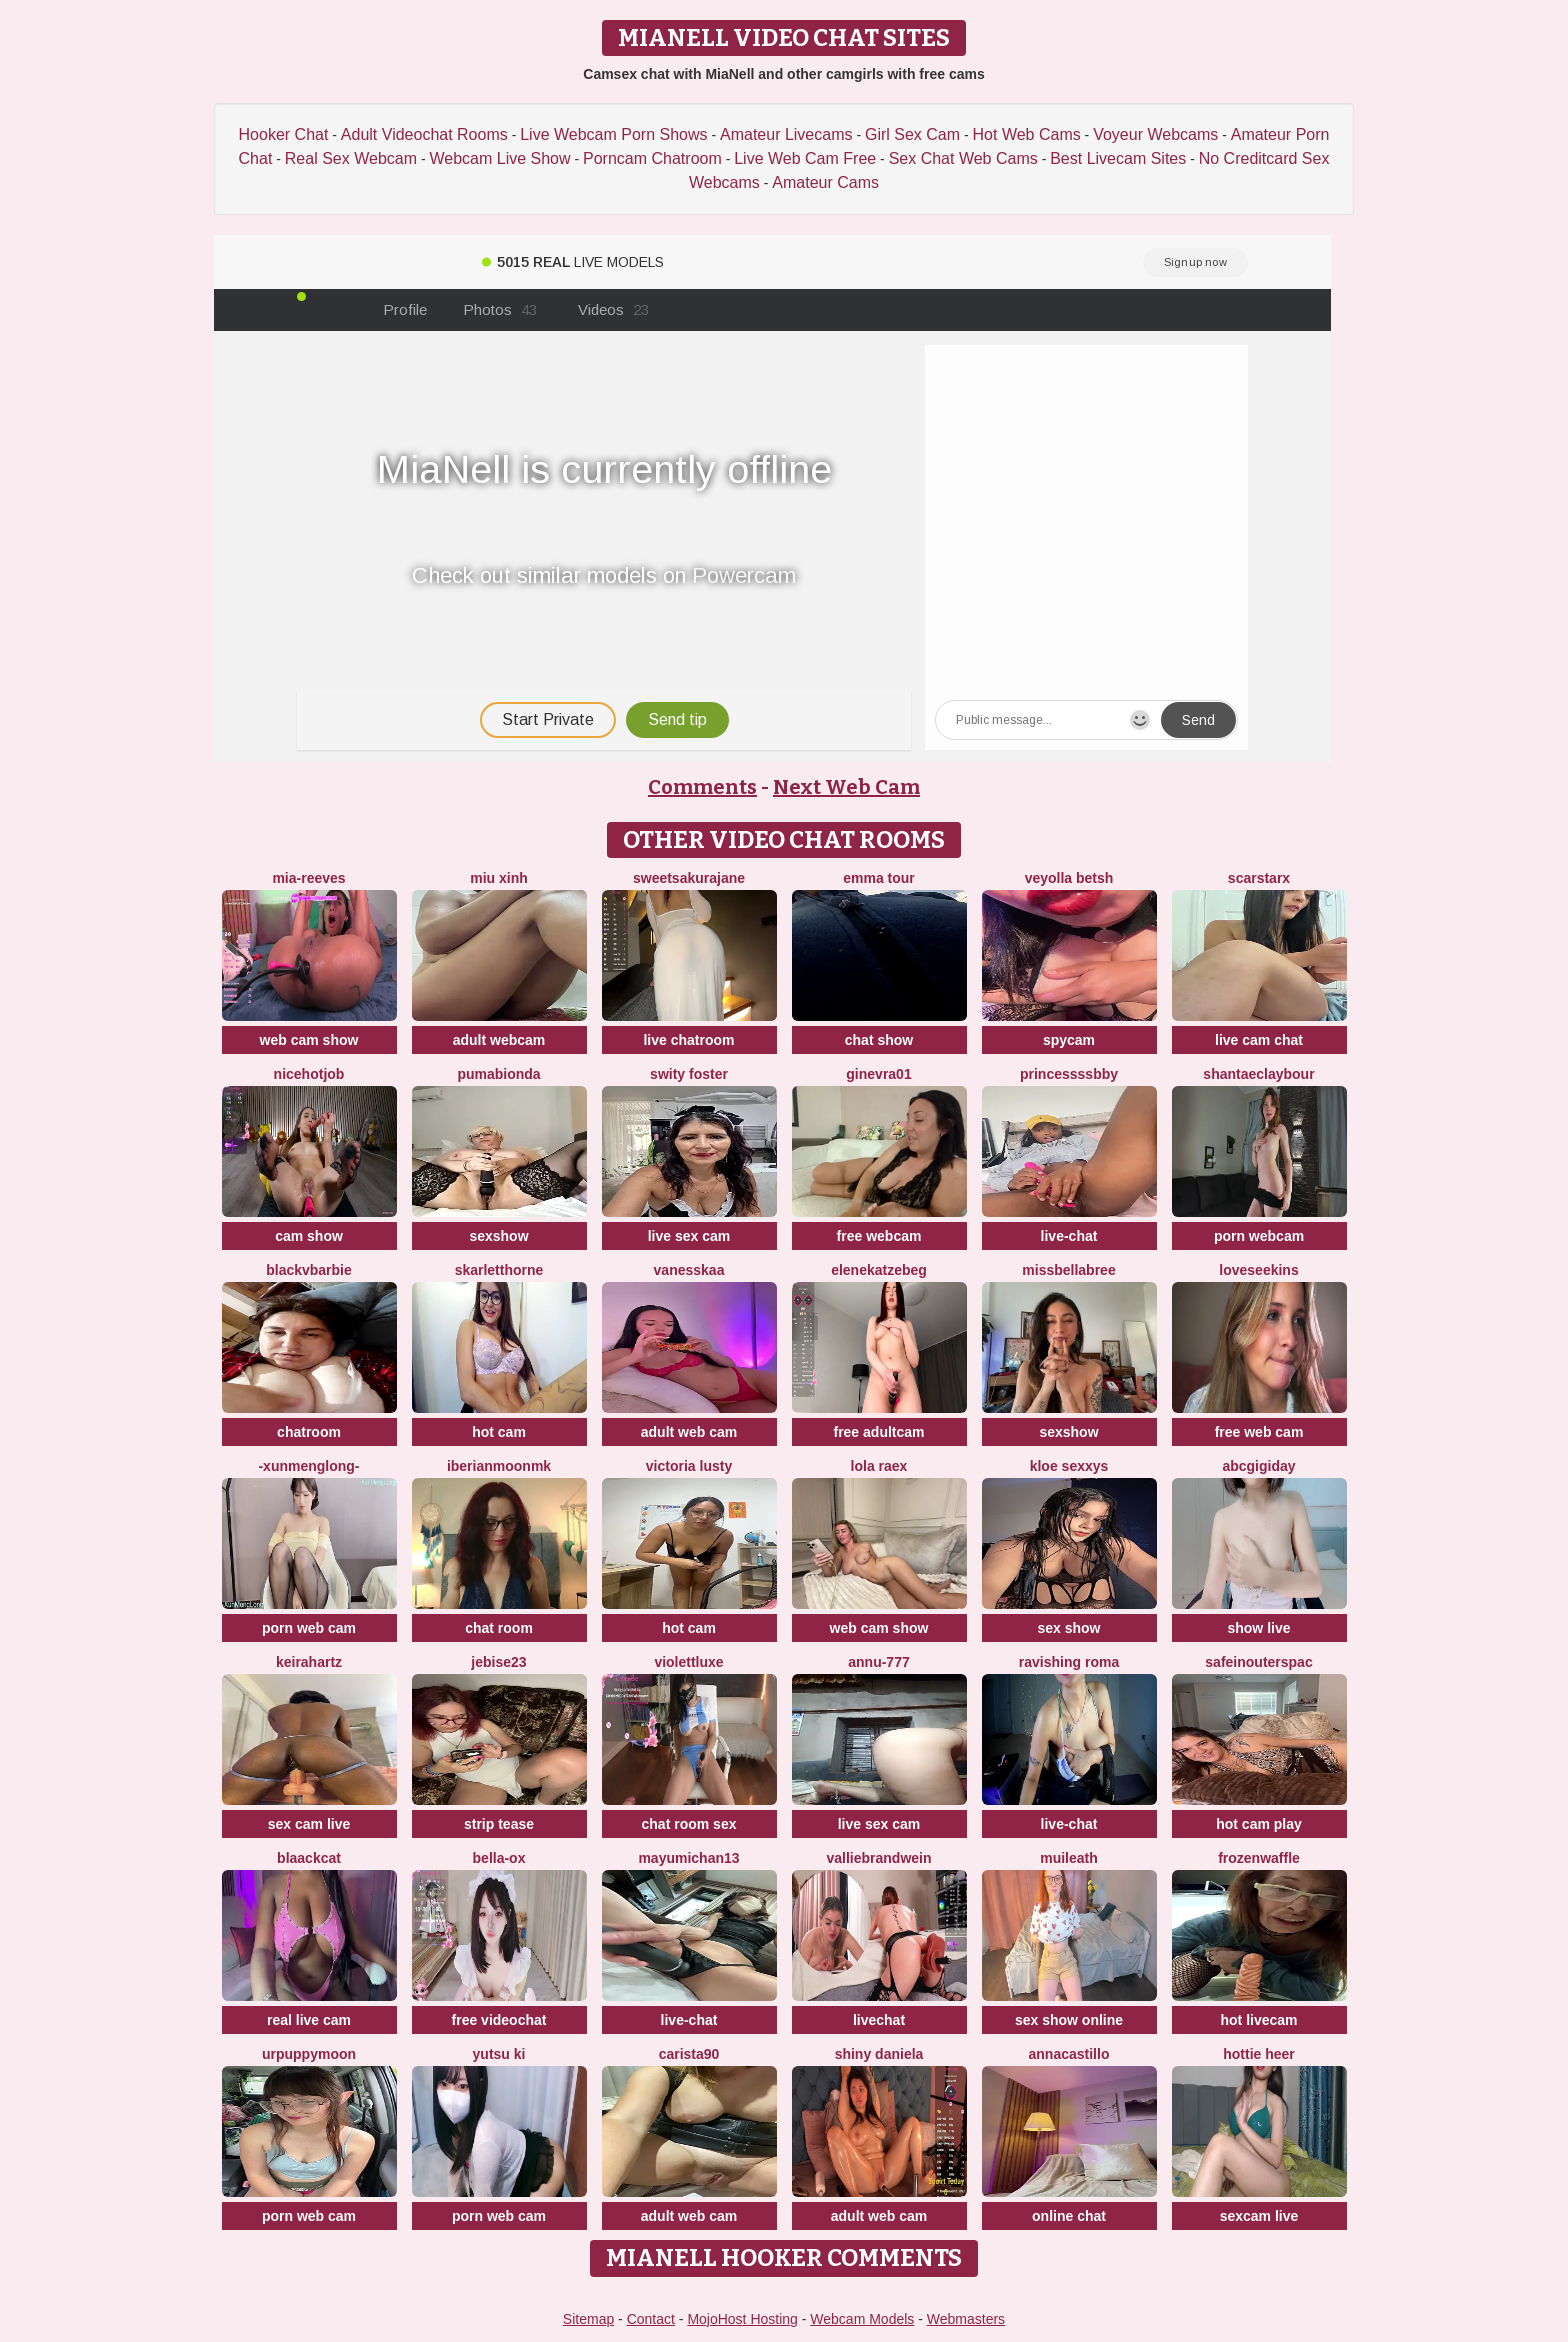 The image size is (1568, 2342). I want to click on Sitemap, so click(588, 2319).